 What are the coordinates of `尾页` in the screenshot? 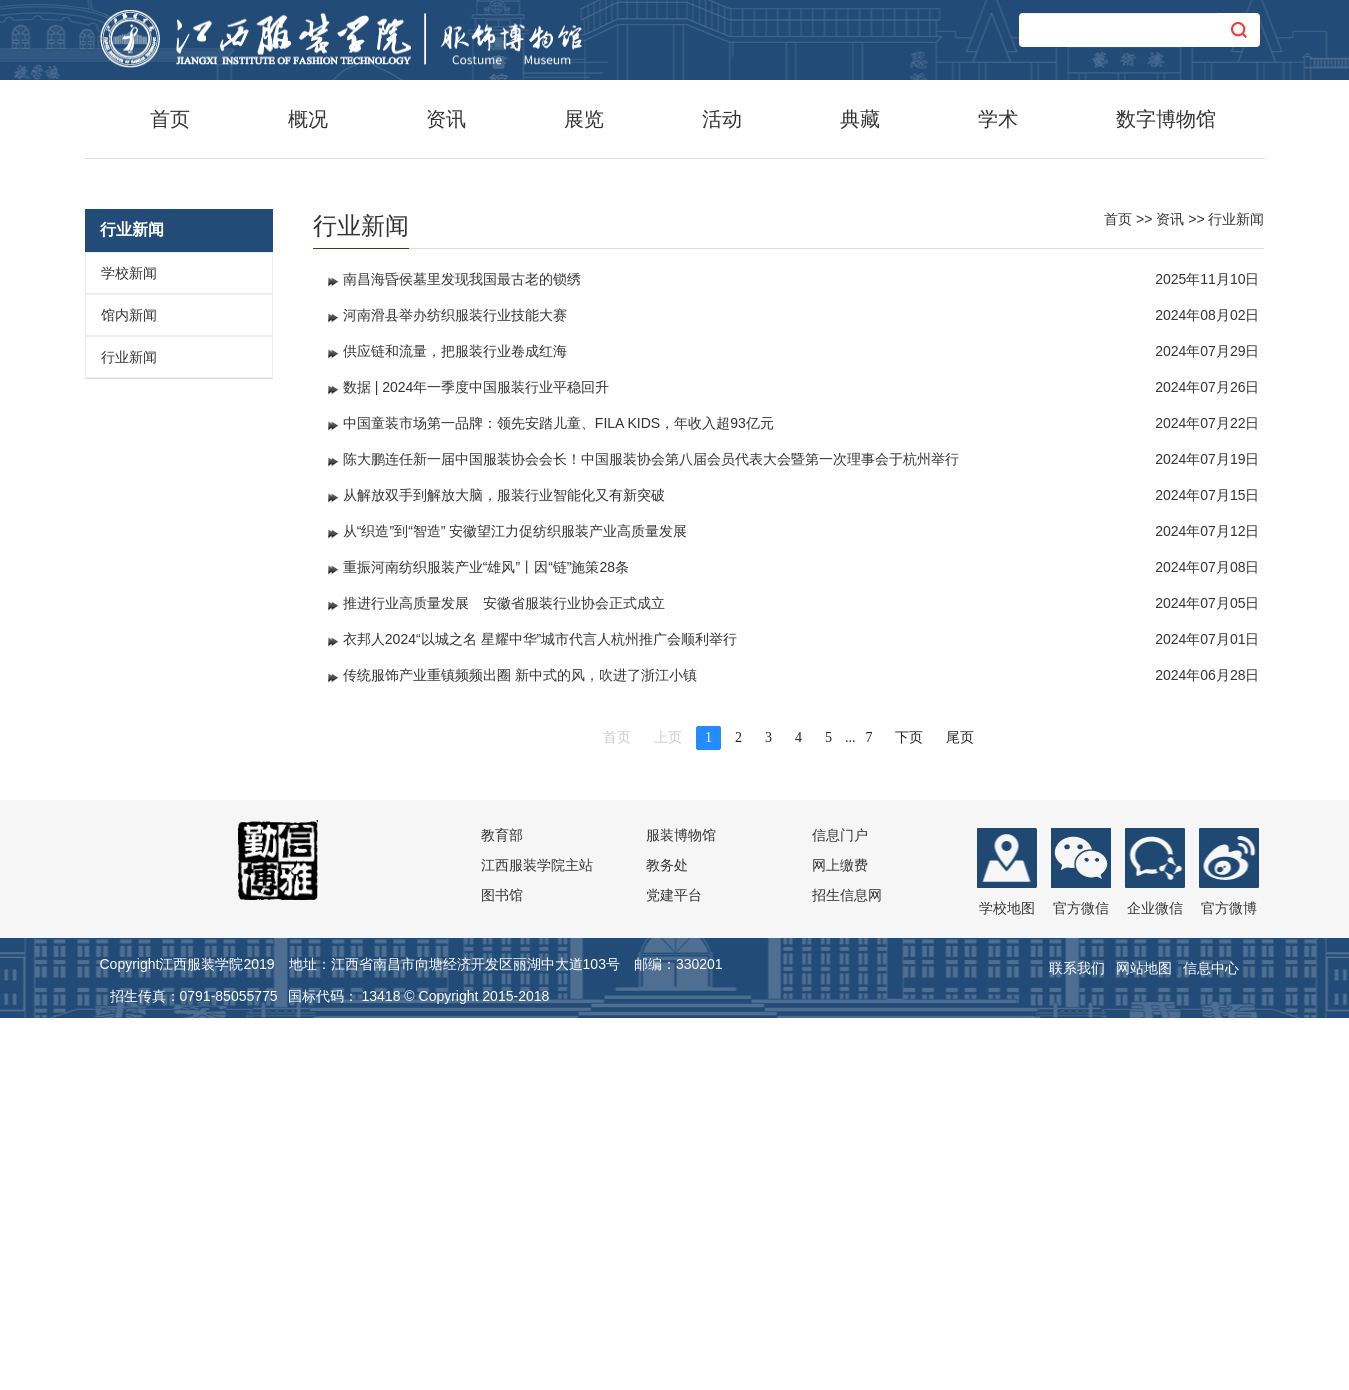 It's located at (960, 1105).